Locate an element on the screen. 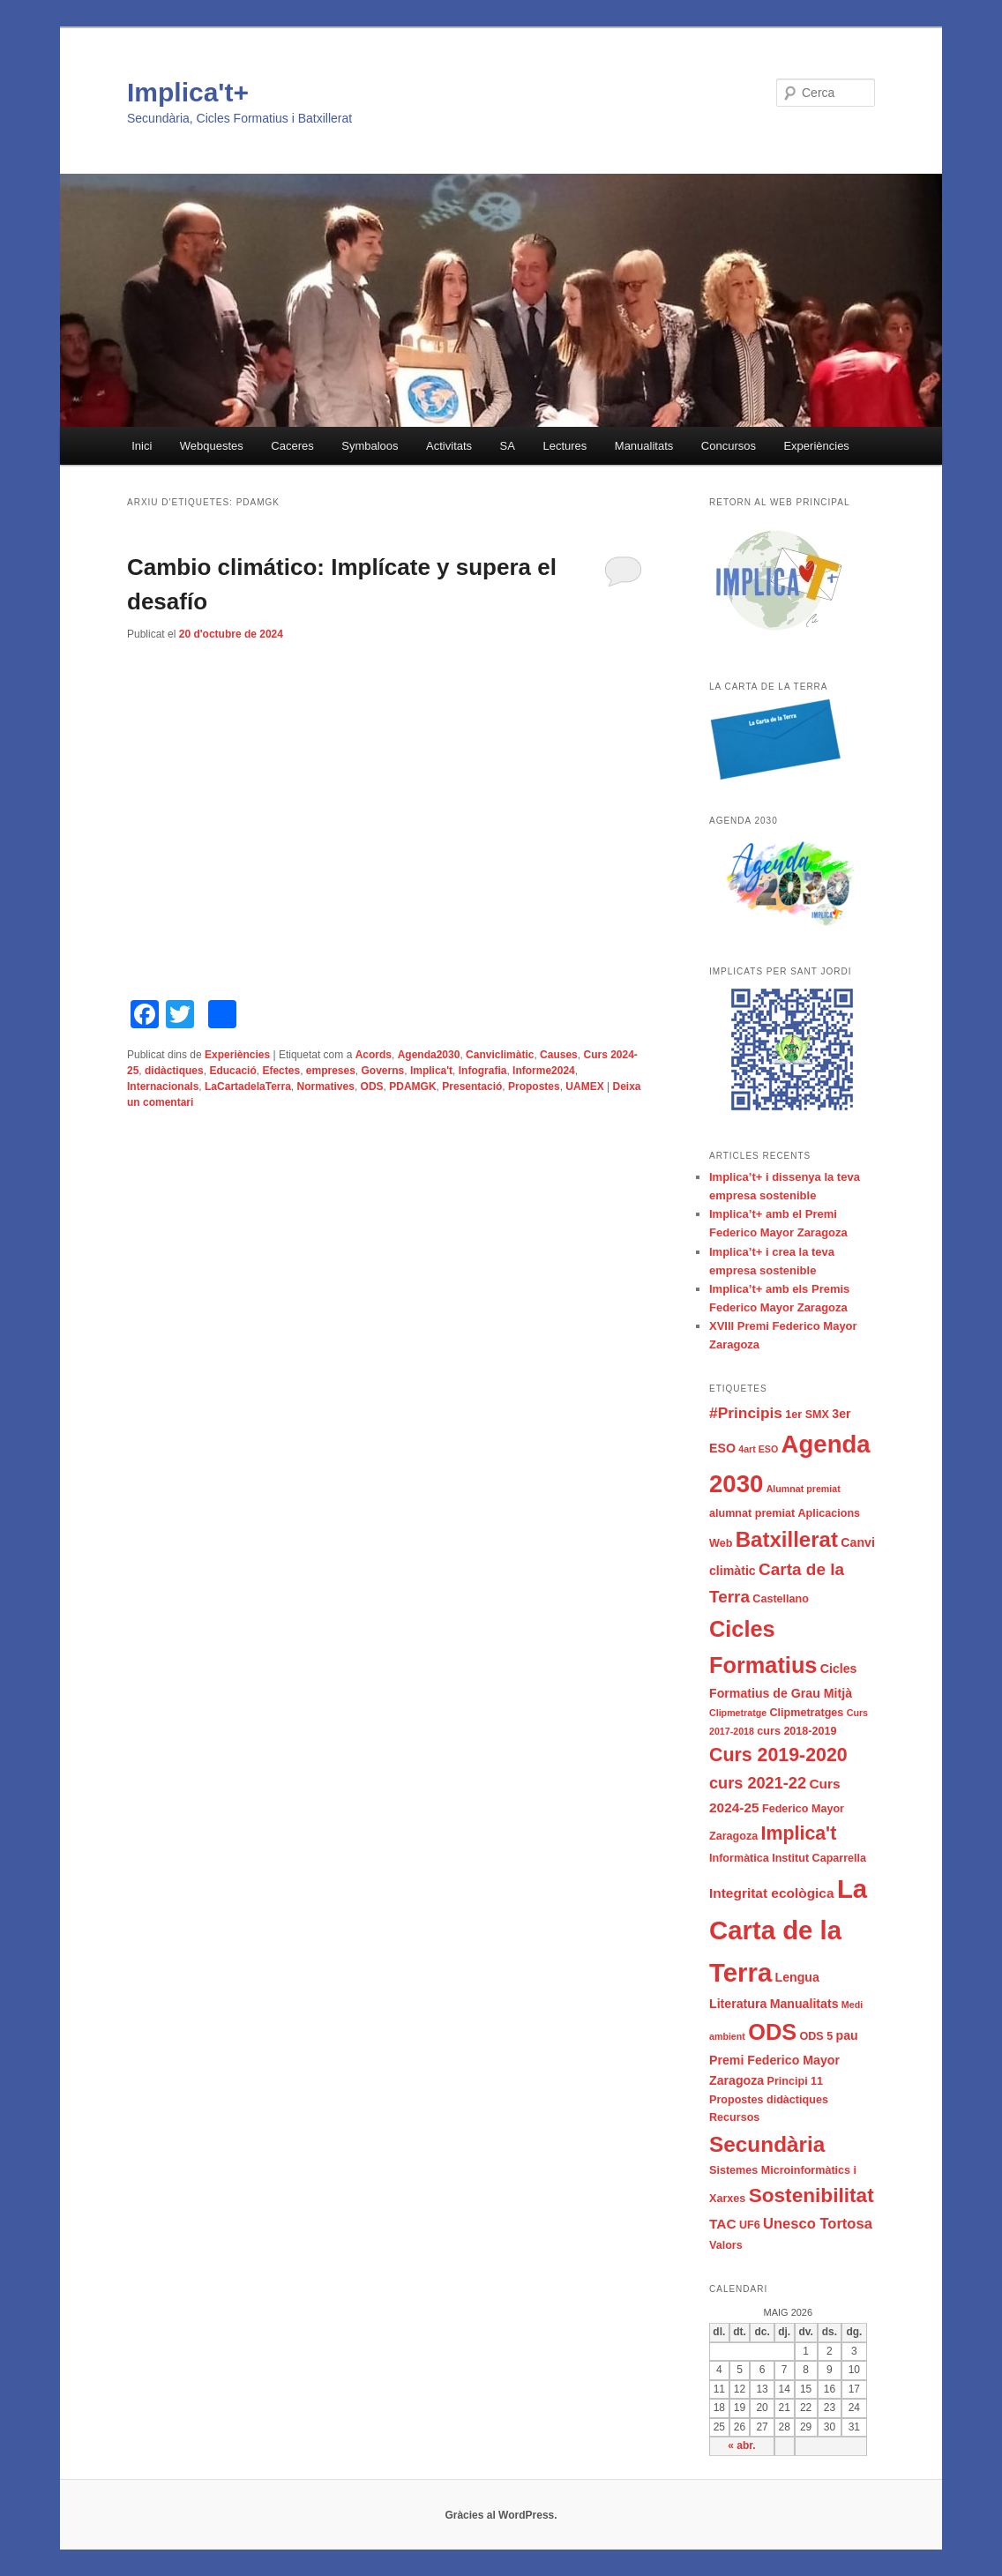 The height and width of the screenshot is (2576, 1002). PDAMGK is located at coordinates (412, 1086).